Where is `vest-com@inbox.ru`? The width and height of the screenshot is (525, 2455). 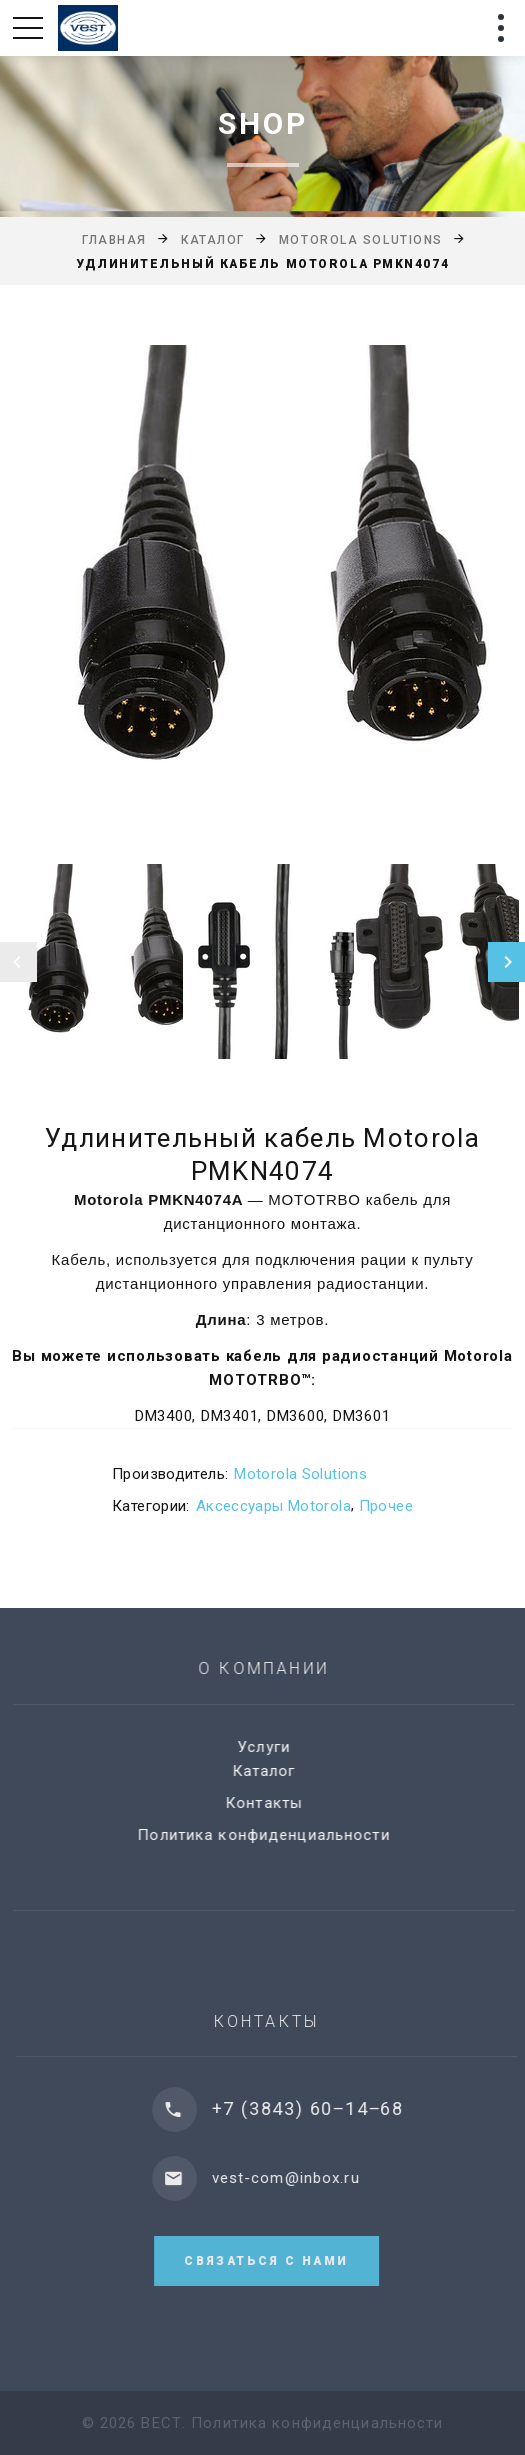
vest-com@inbox.ru is located at coordinates (306, 2178).